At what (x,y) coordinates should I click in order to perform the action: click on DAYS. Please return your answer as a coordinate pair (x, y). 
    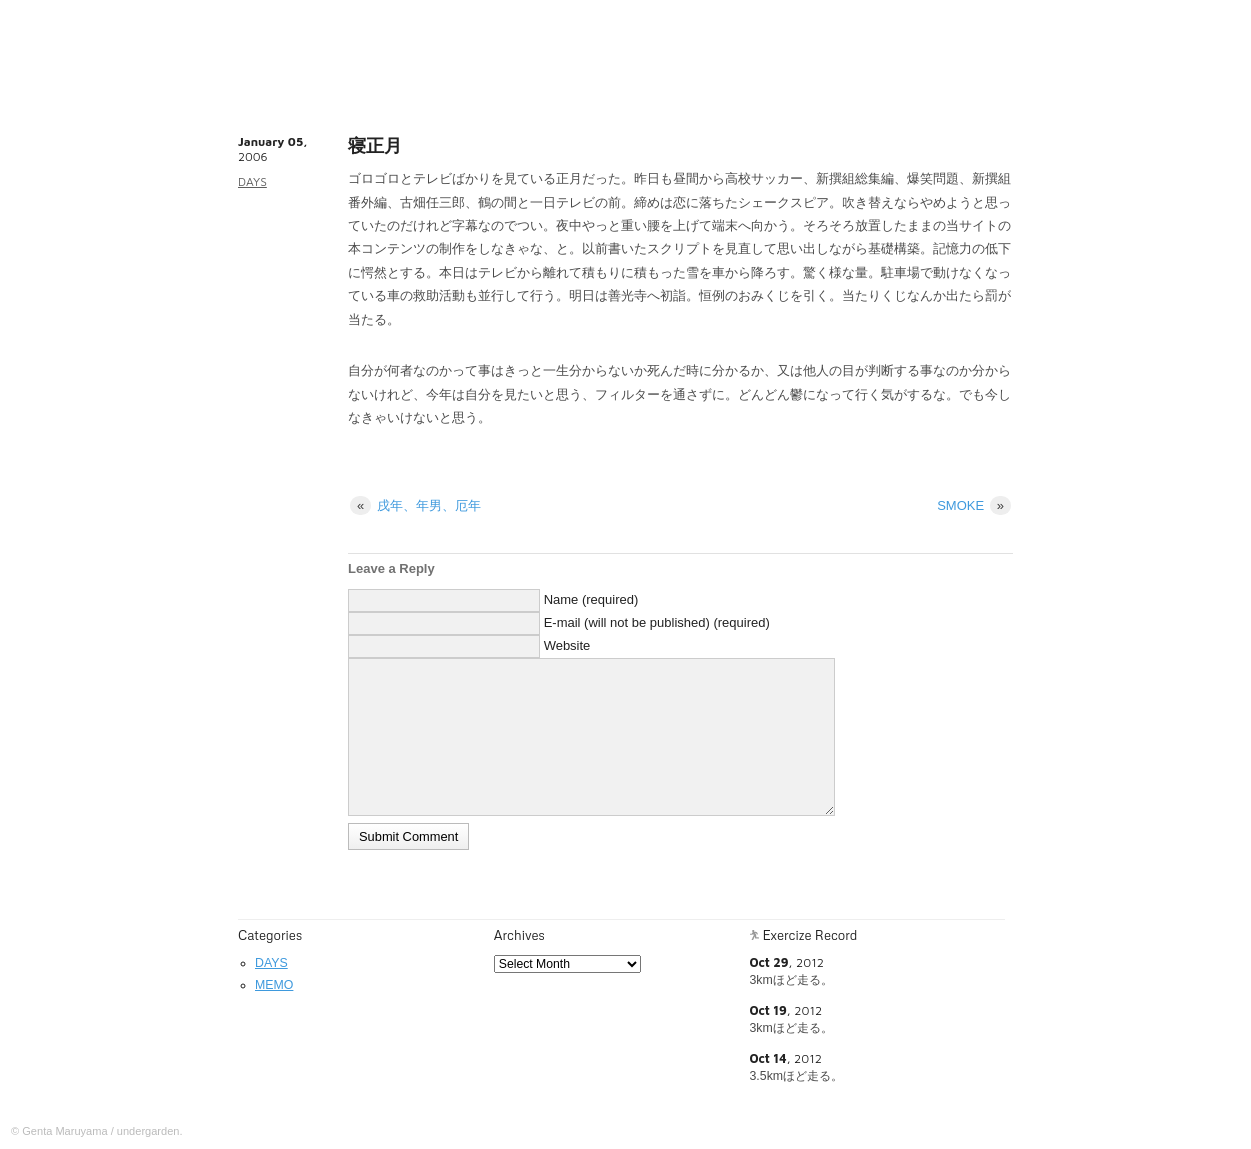
    Looking at the image, I should click on (252, 181).